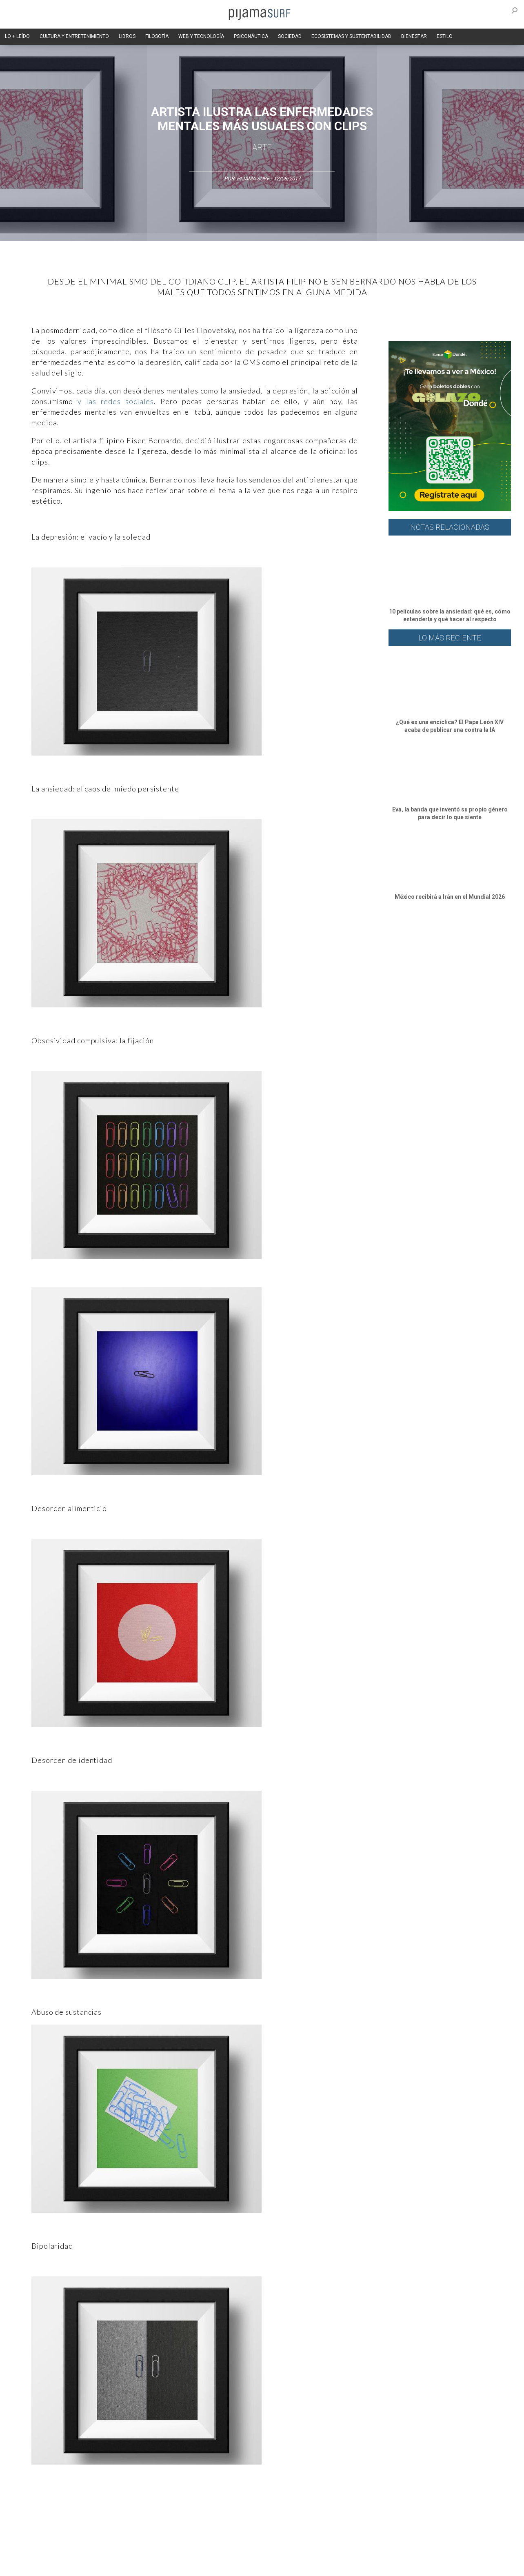 This screenshot has width=524, height=2576. Describe the element at coordinates (145, 2506) in the screenshot. I see `Medios y Tecnología` at that location.